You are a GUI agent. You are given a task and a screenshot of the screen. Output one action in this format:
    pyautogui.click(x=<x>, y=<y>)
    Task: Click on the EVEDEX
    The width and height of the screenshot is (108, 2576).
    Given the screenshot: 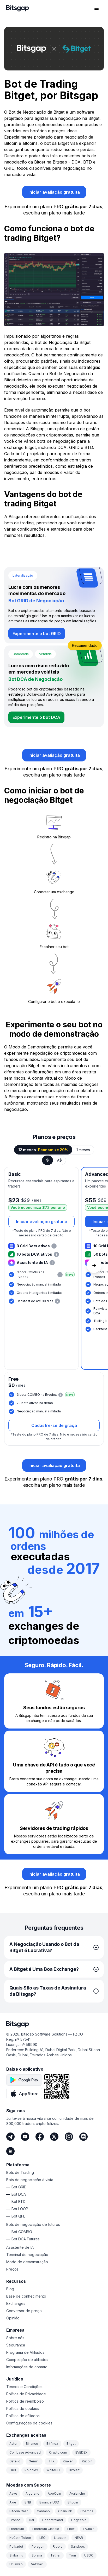 What is the action you would take?
    pyautogui.click(x=81, y=2452)
    